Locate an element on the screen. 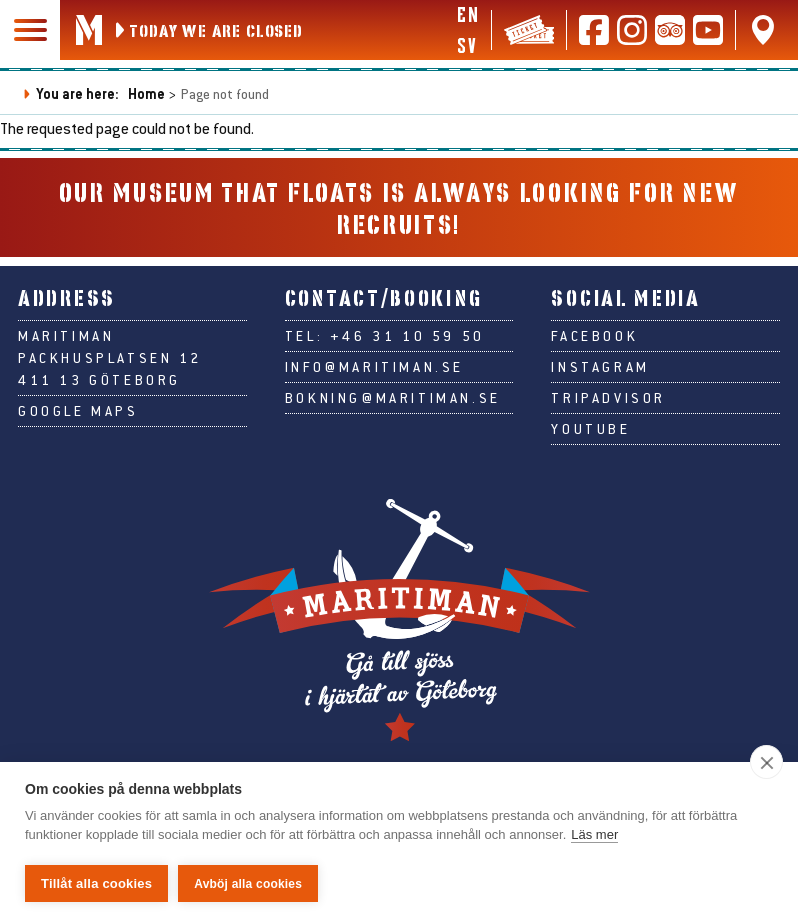  Home is located at coordinates (146, 93).